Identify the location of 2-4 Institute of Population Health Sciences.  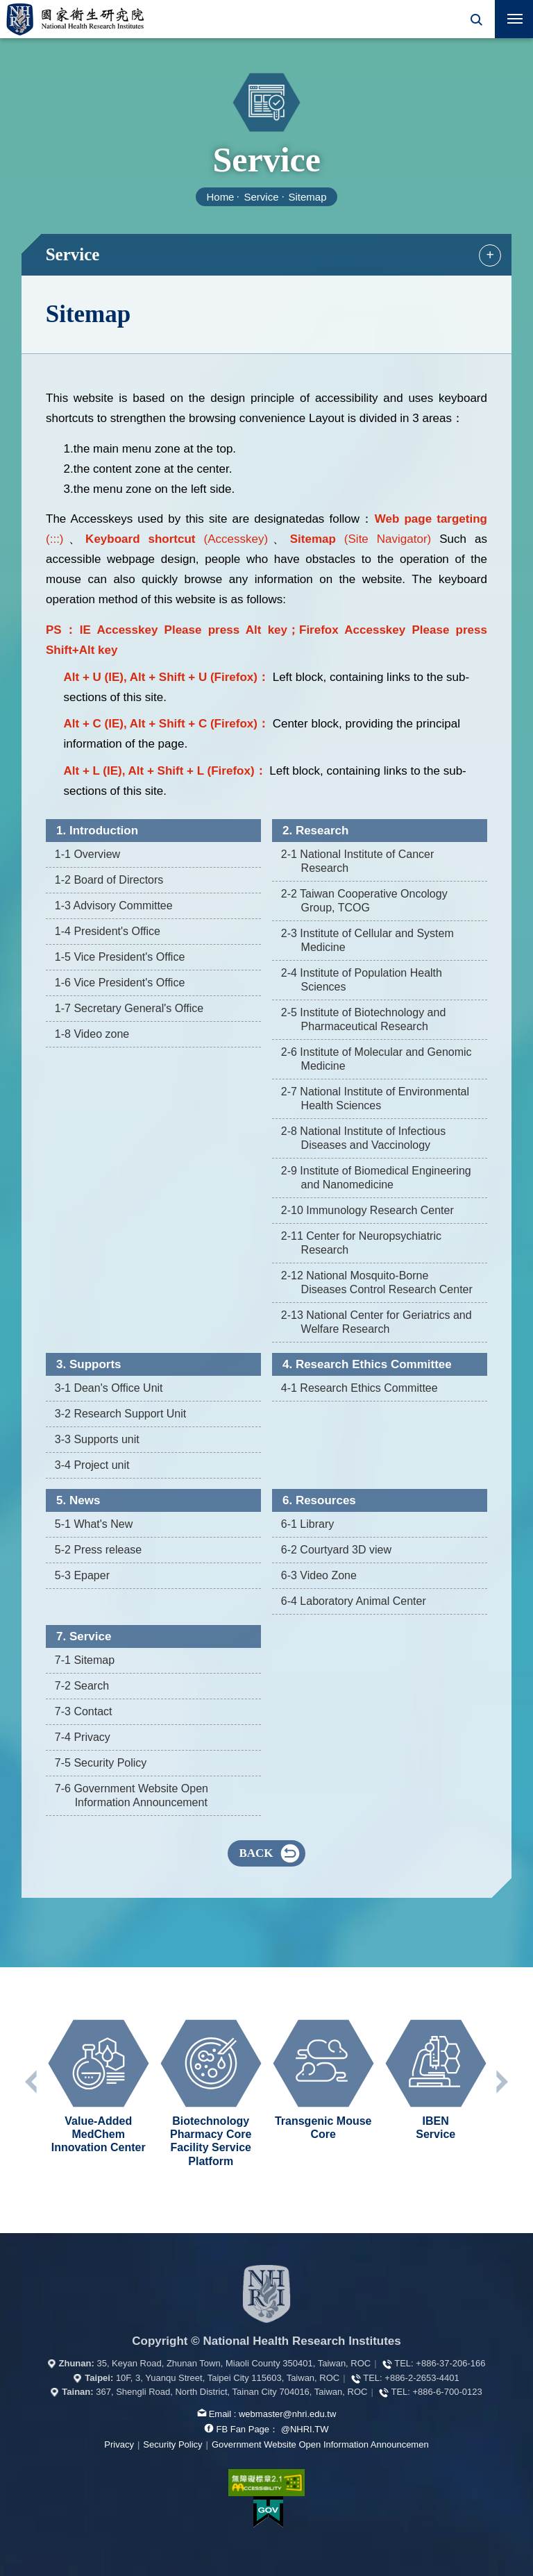
(361, 980).